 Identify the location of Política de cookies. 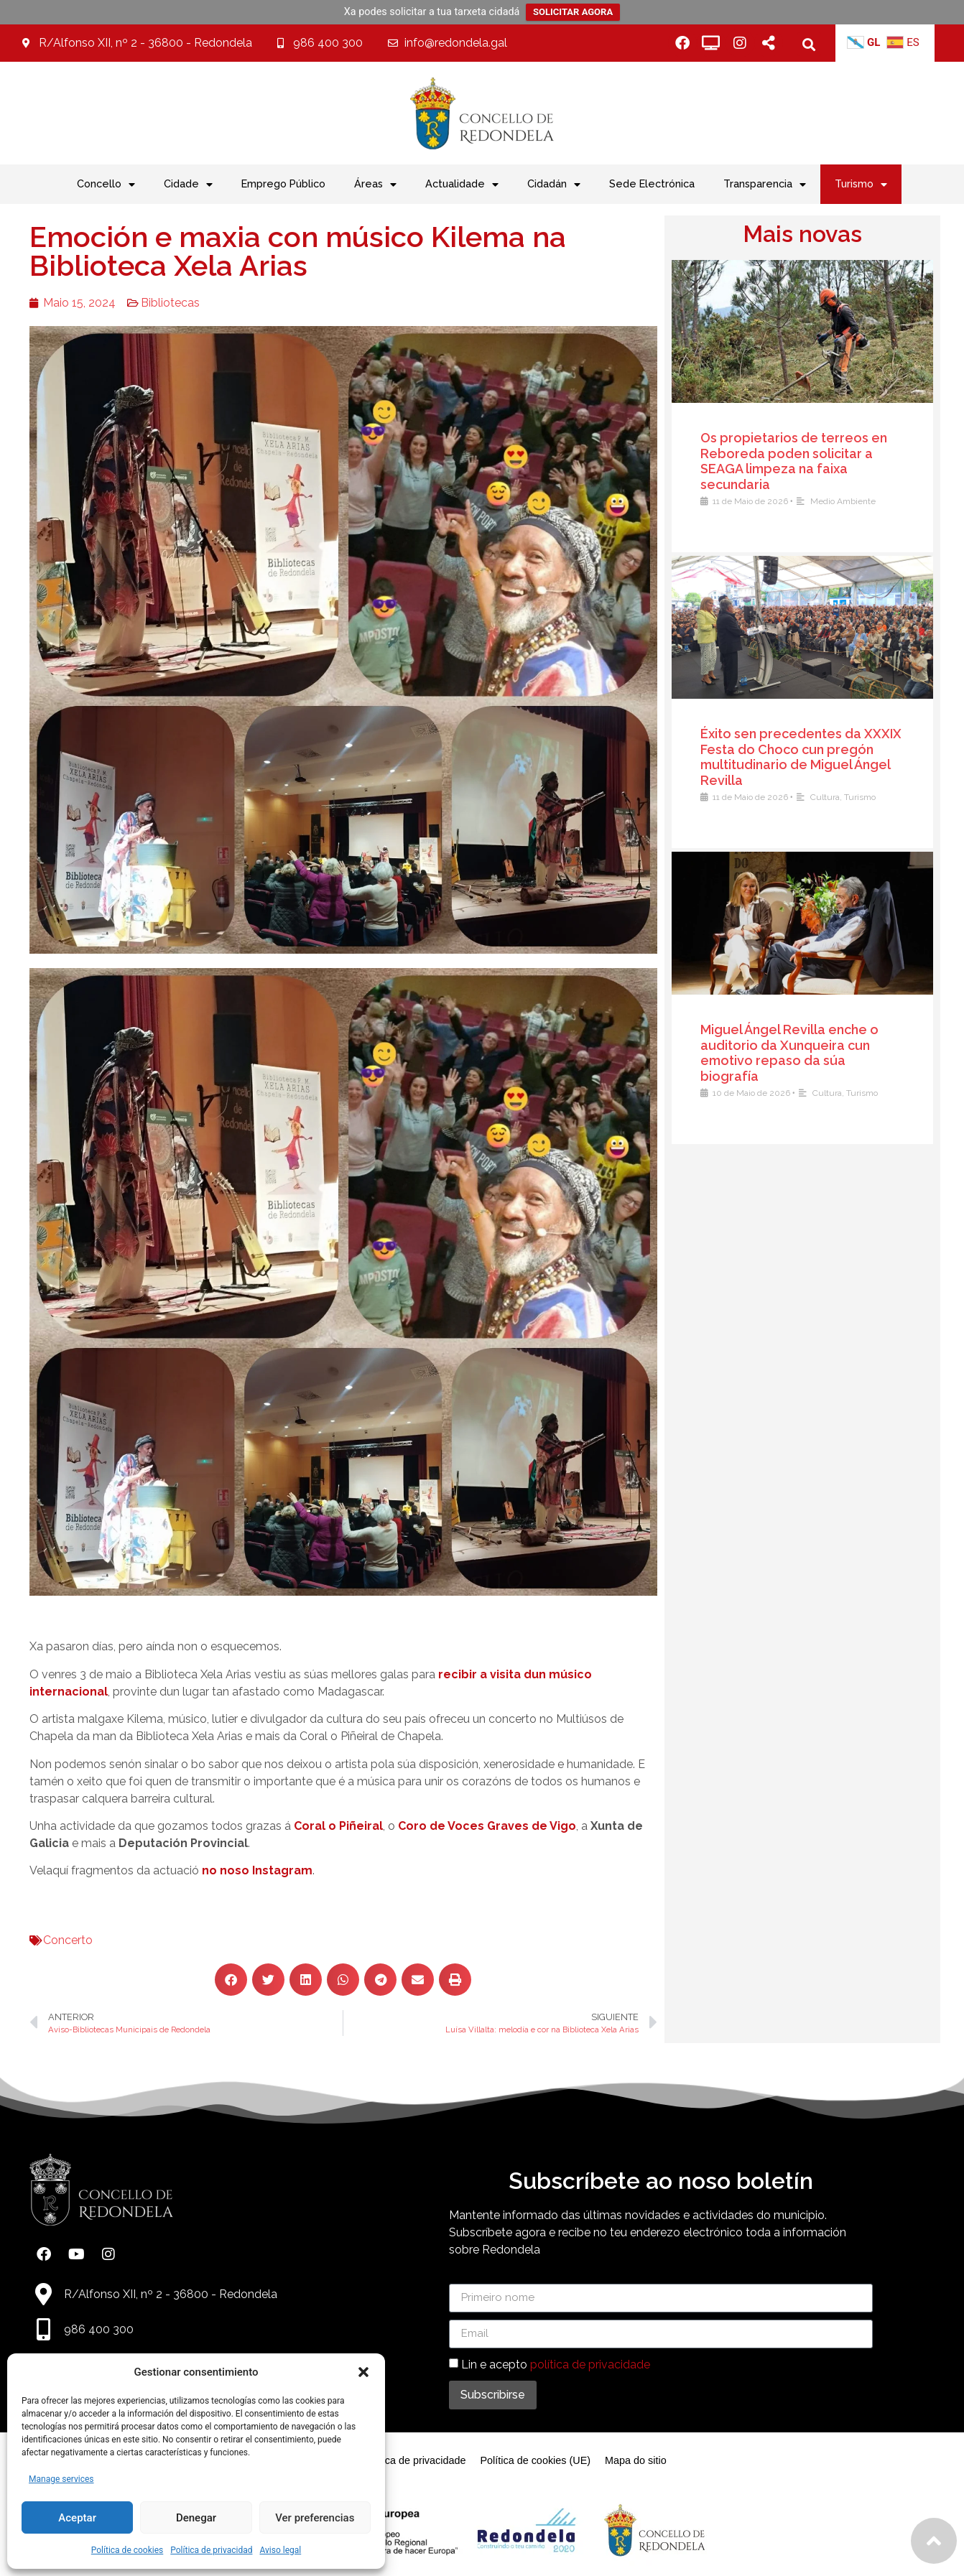
(127, 2550).